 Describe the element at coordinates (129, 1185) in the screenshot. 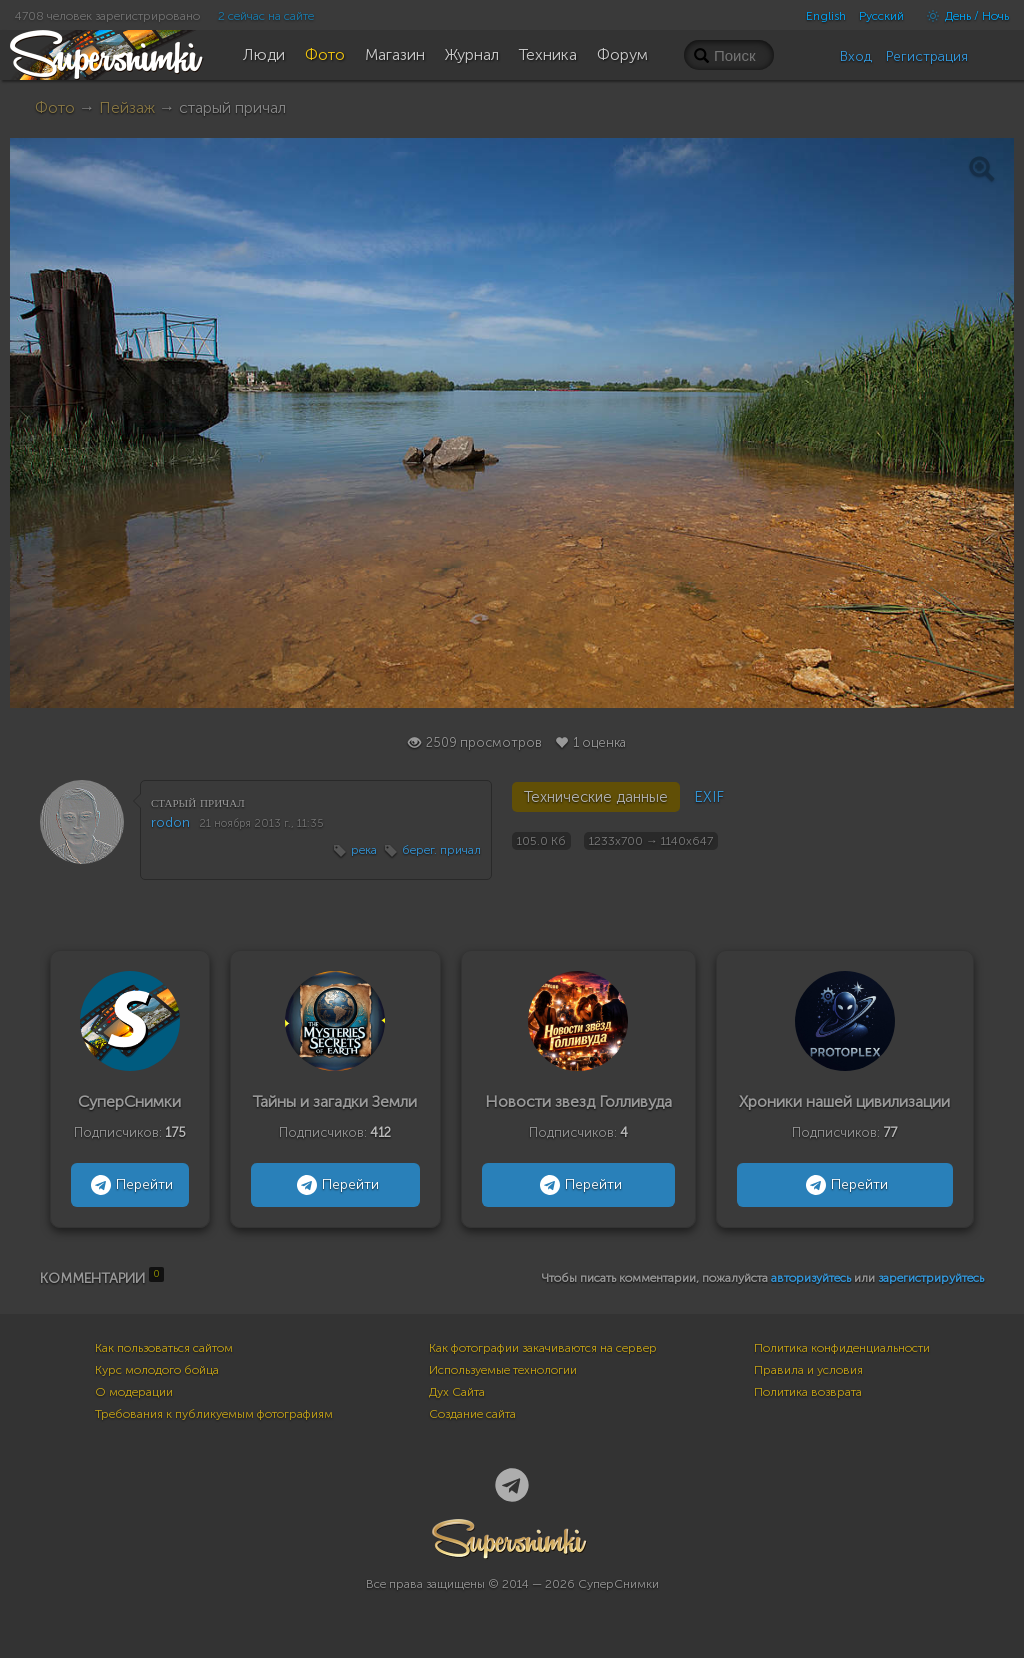

I see `Перейти` at that location.